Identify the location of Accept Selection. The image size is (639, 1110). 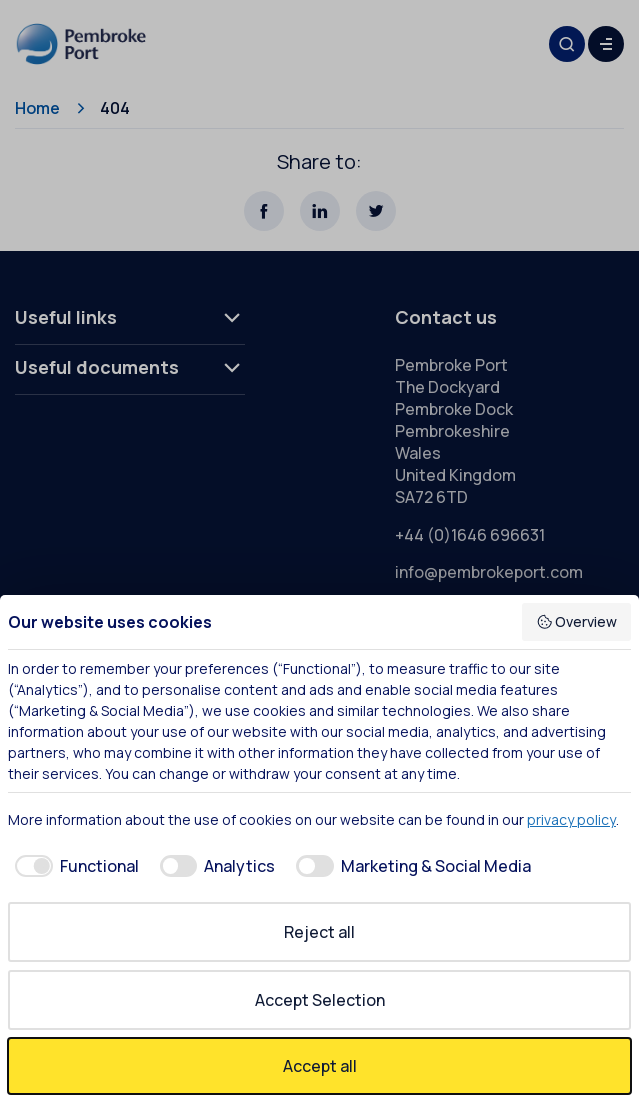
(320, 1000).